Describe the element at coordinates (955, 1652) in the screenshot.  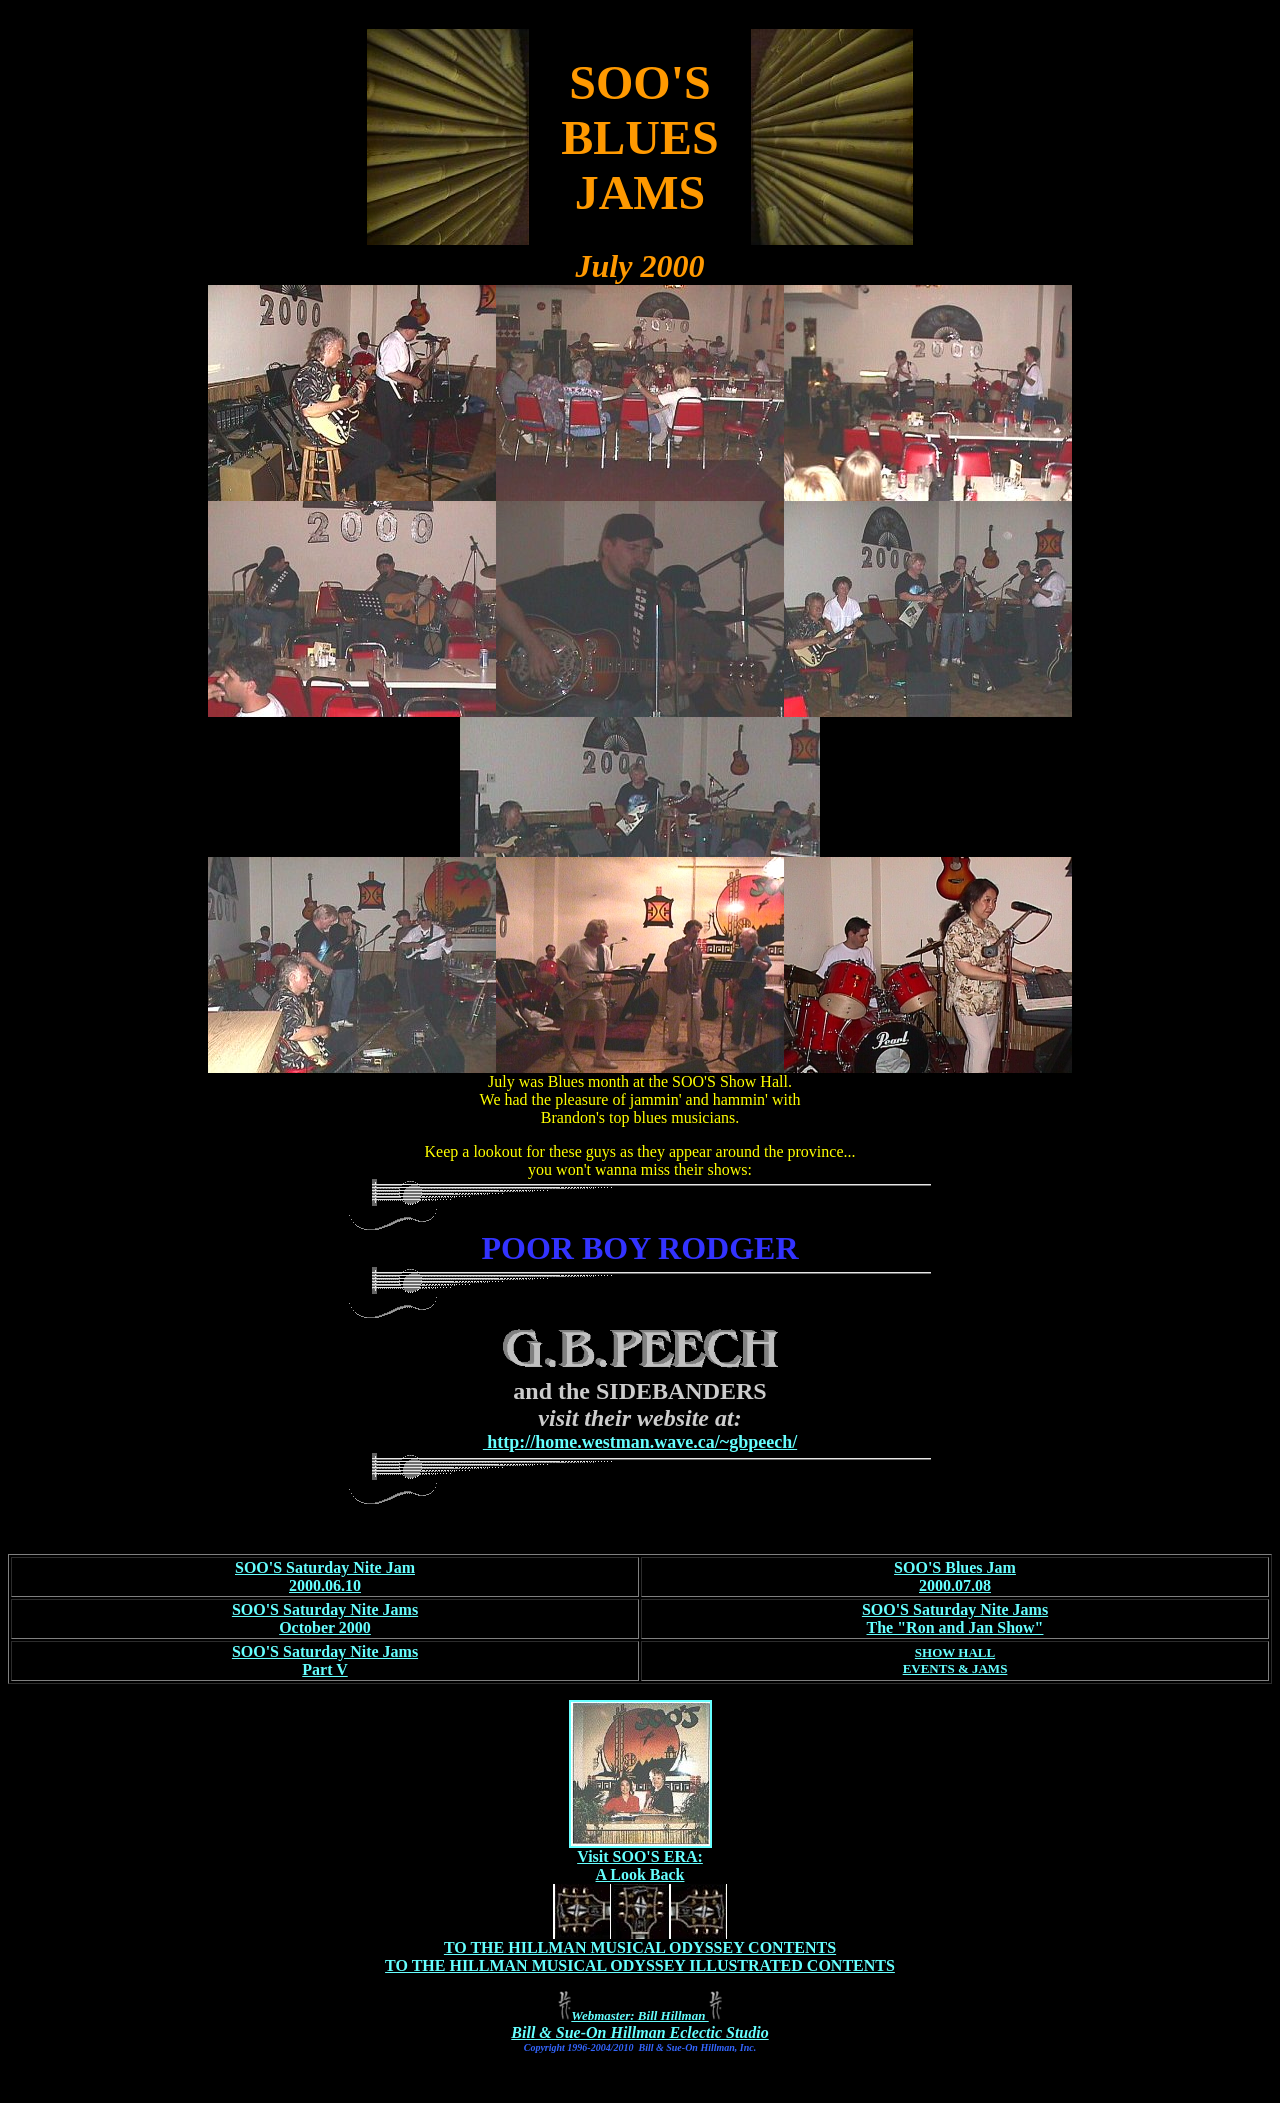
I see `SHOW HALL` at that location.